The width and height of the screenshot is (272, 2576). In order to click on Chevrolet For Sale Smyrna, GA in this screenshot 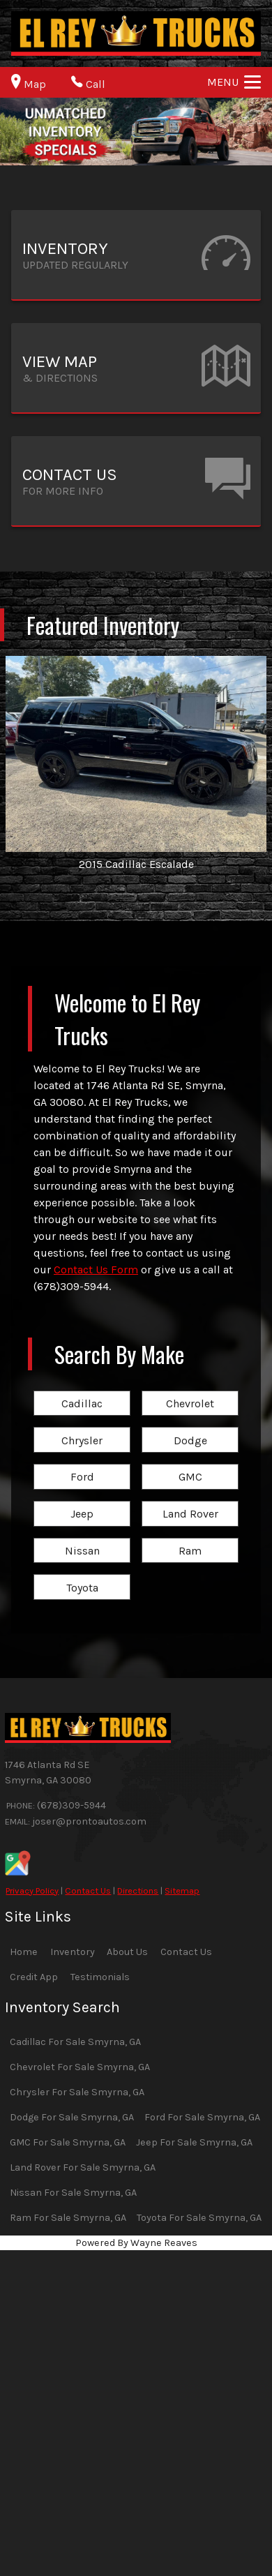, I will do `click(80, 2067)`.